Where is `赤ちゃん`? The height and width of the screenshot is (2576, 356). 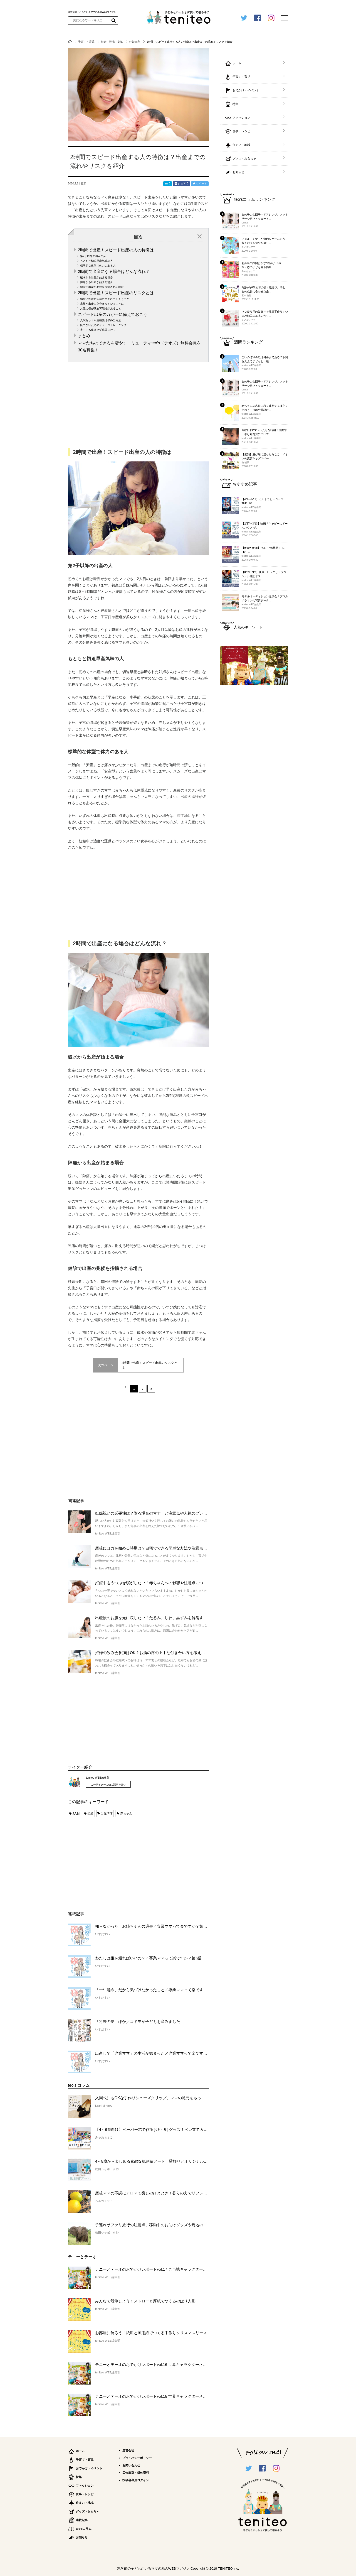
赤ちゃん is located at coordinates (126, 1813).